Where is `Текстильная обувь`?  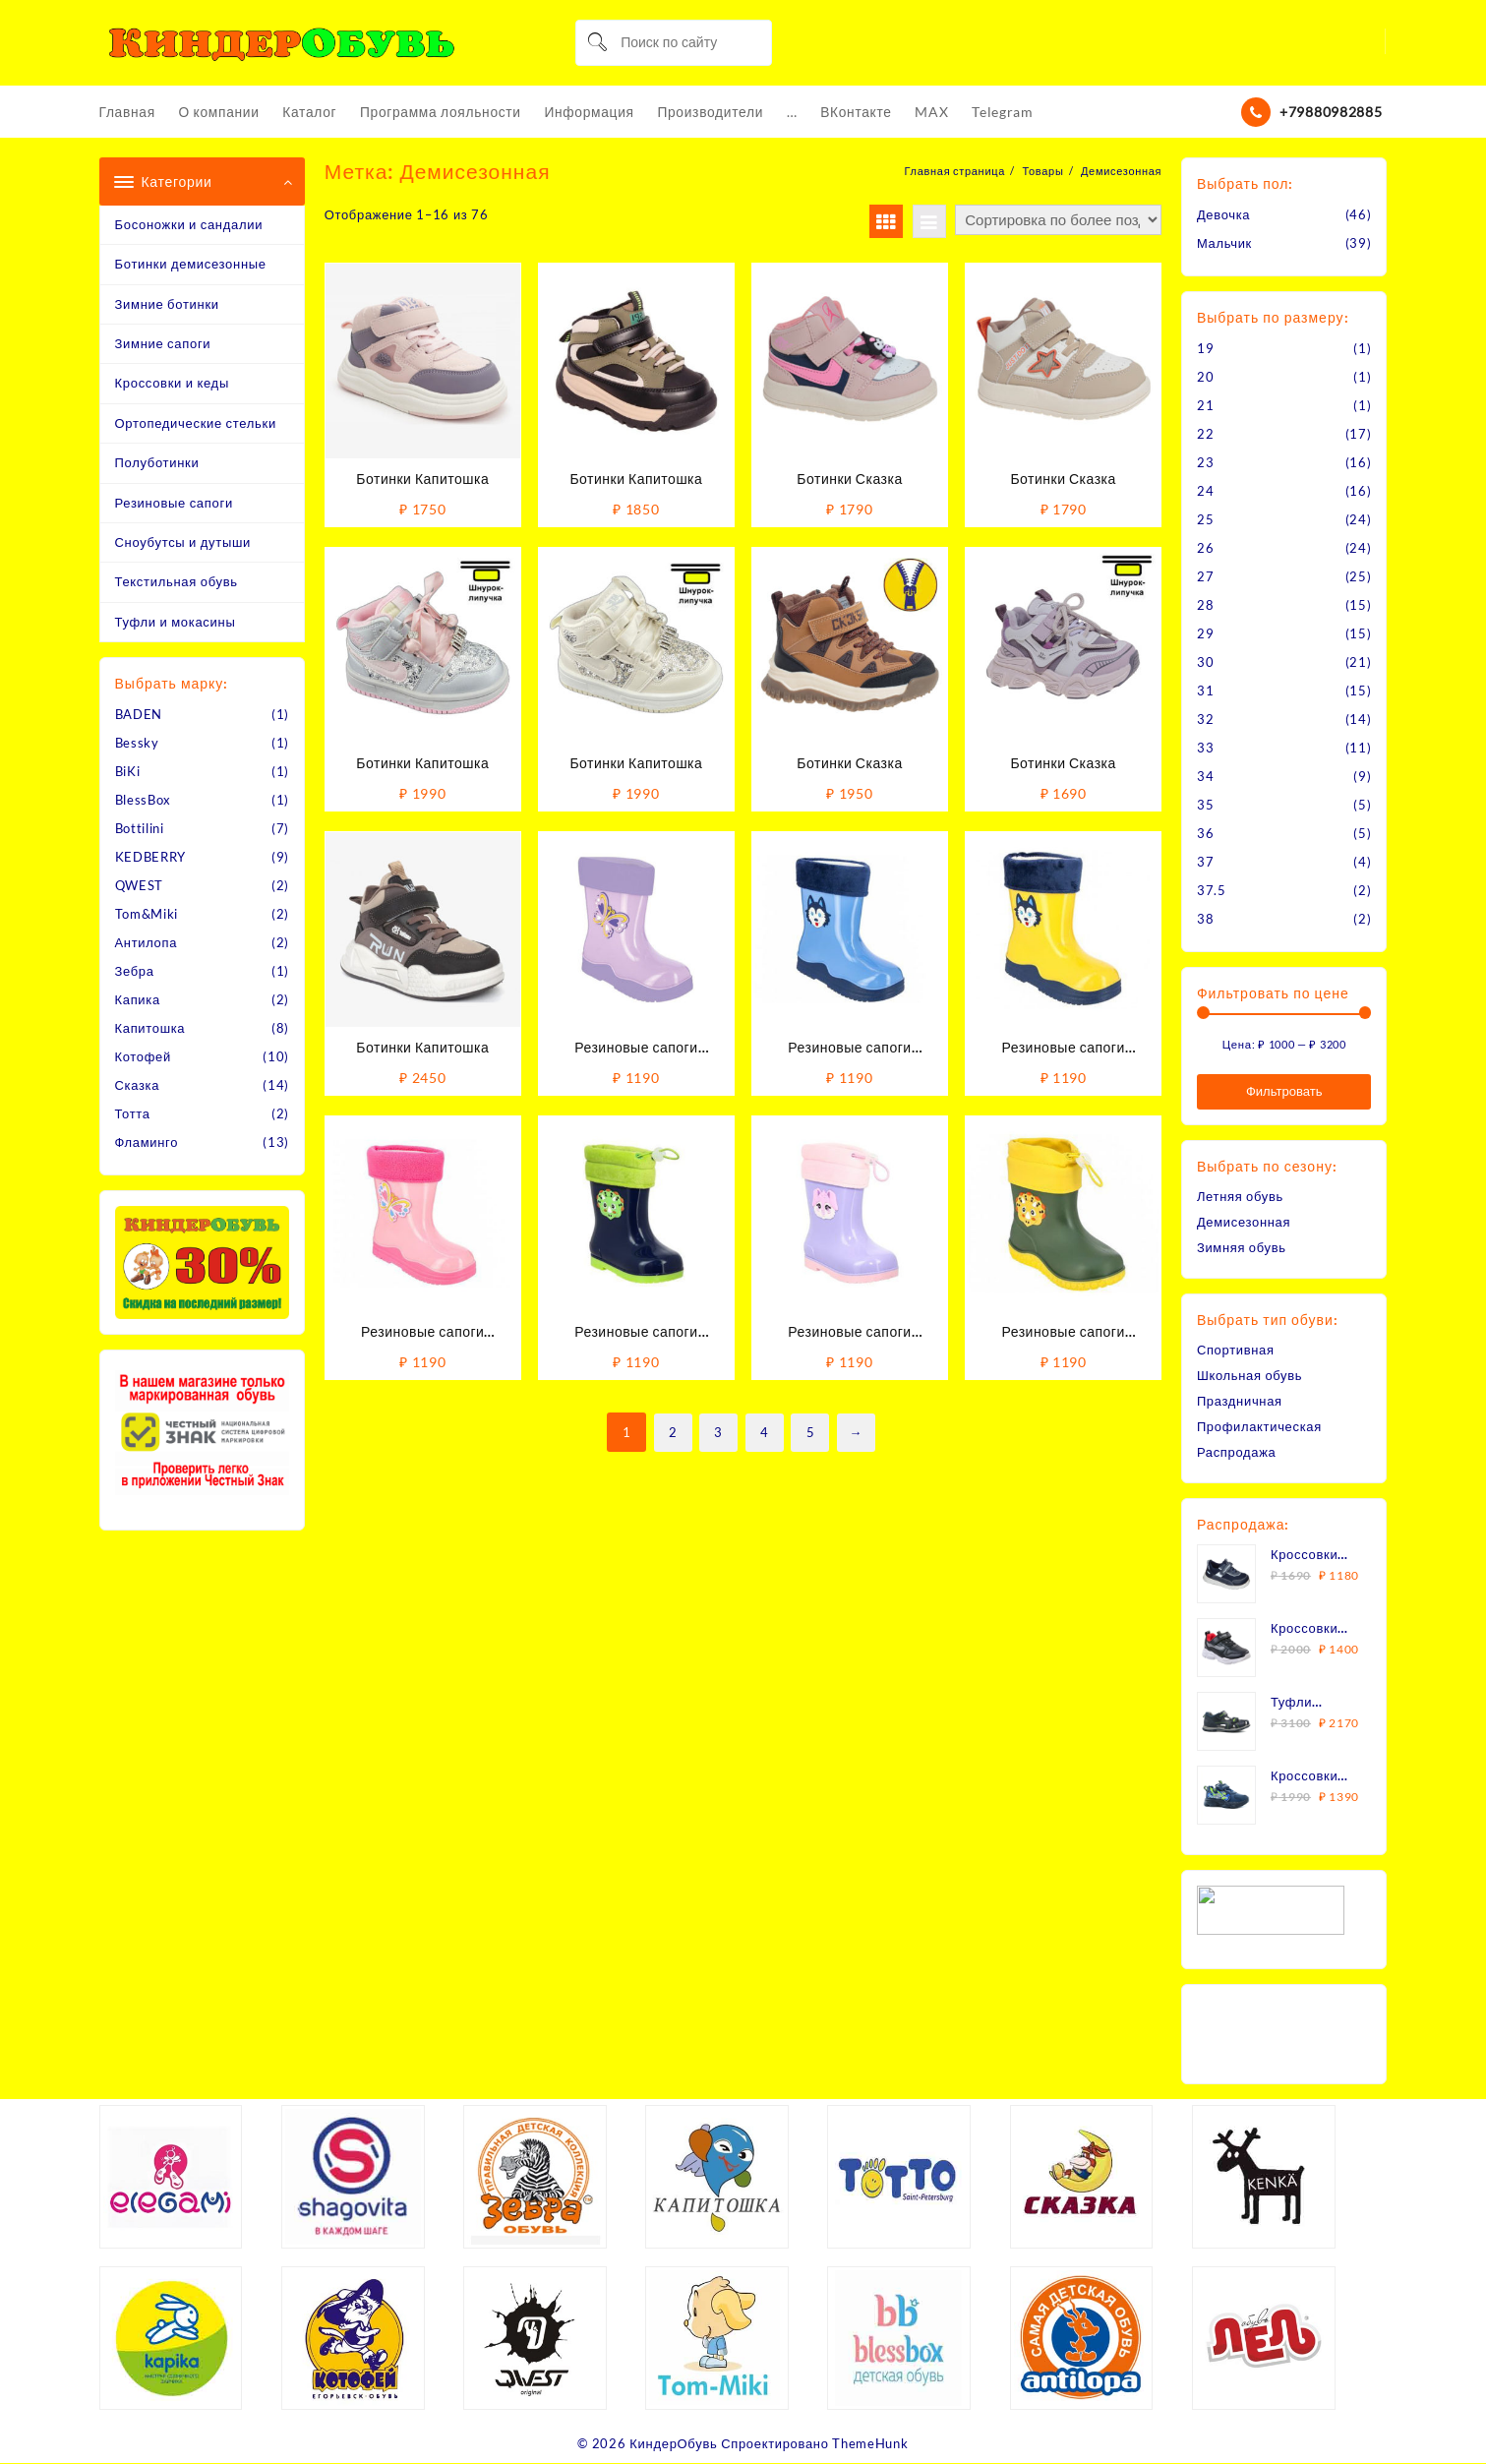 Текстильная обувь is located at coordinates (176, 582).